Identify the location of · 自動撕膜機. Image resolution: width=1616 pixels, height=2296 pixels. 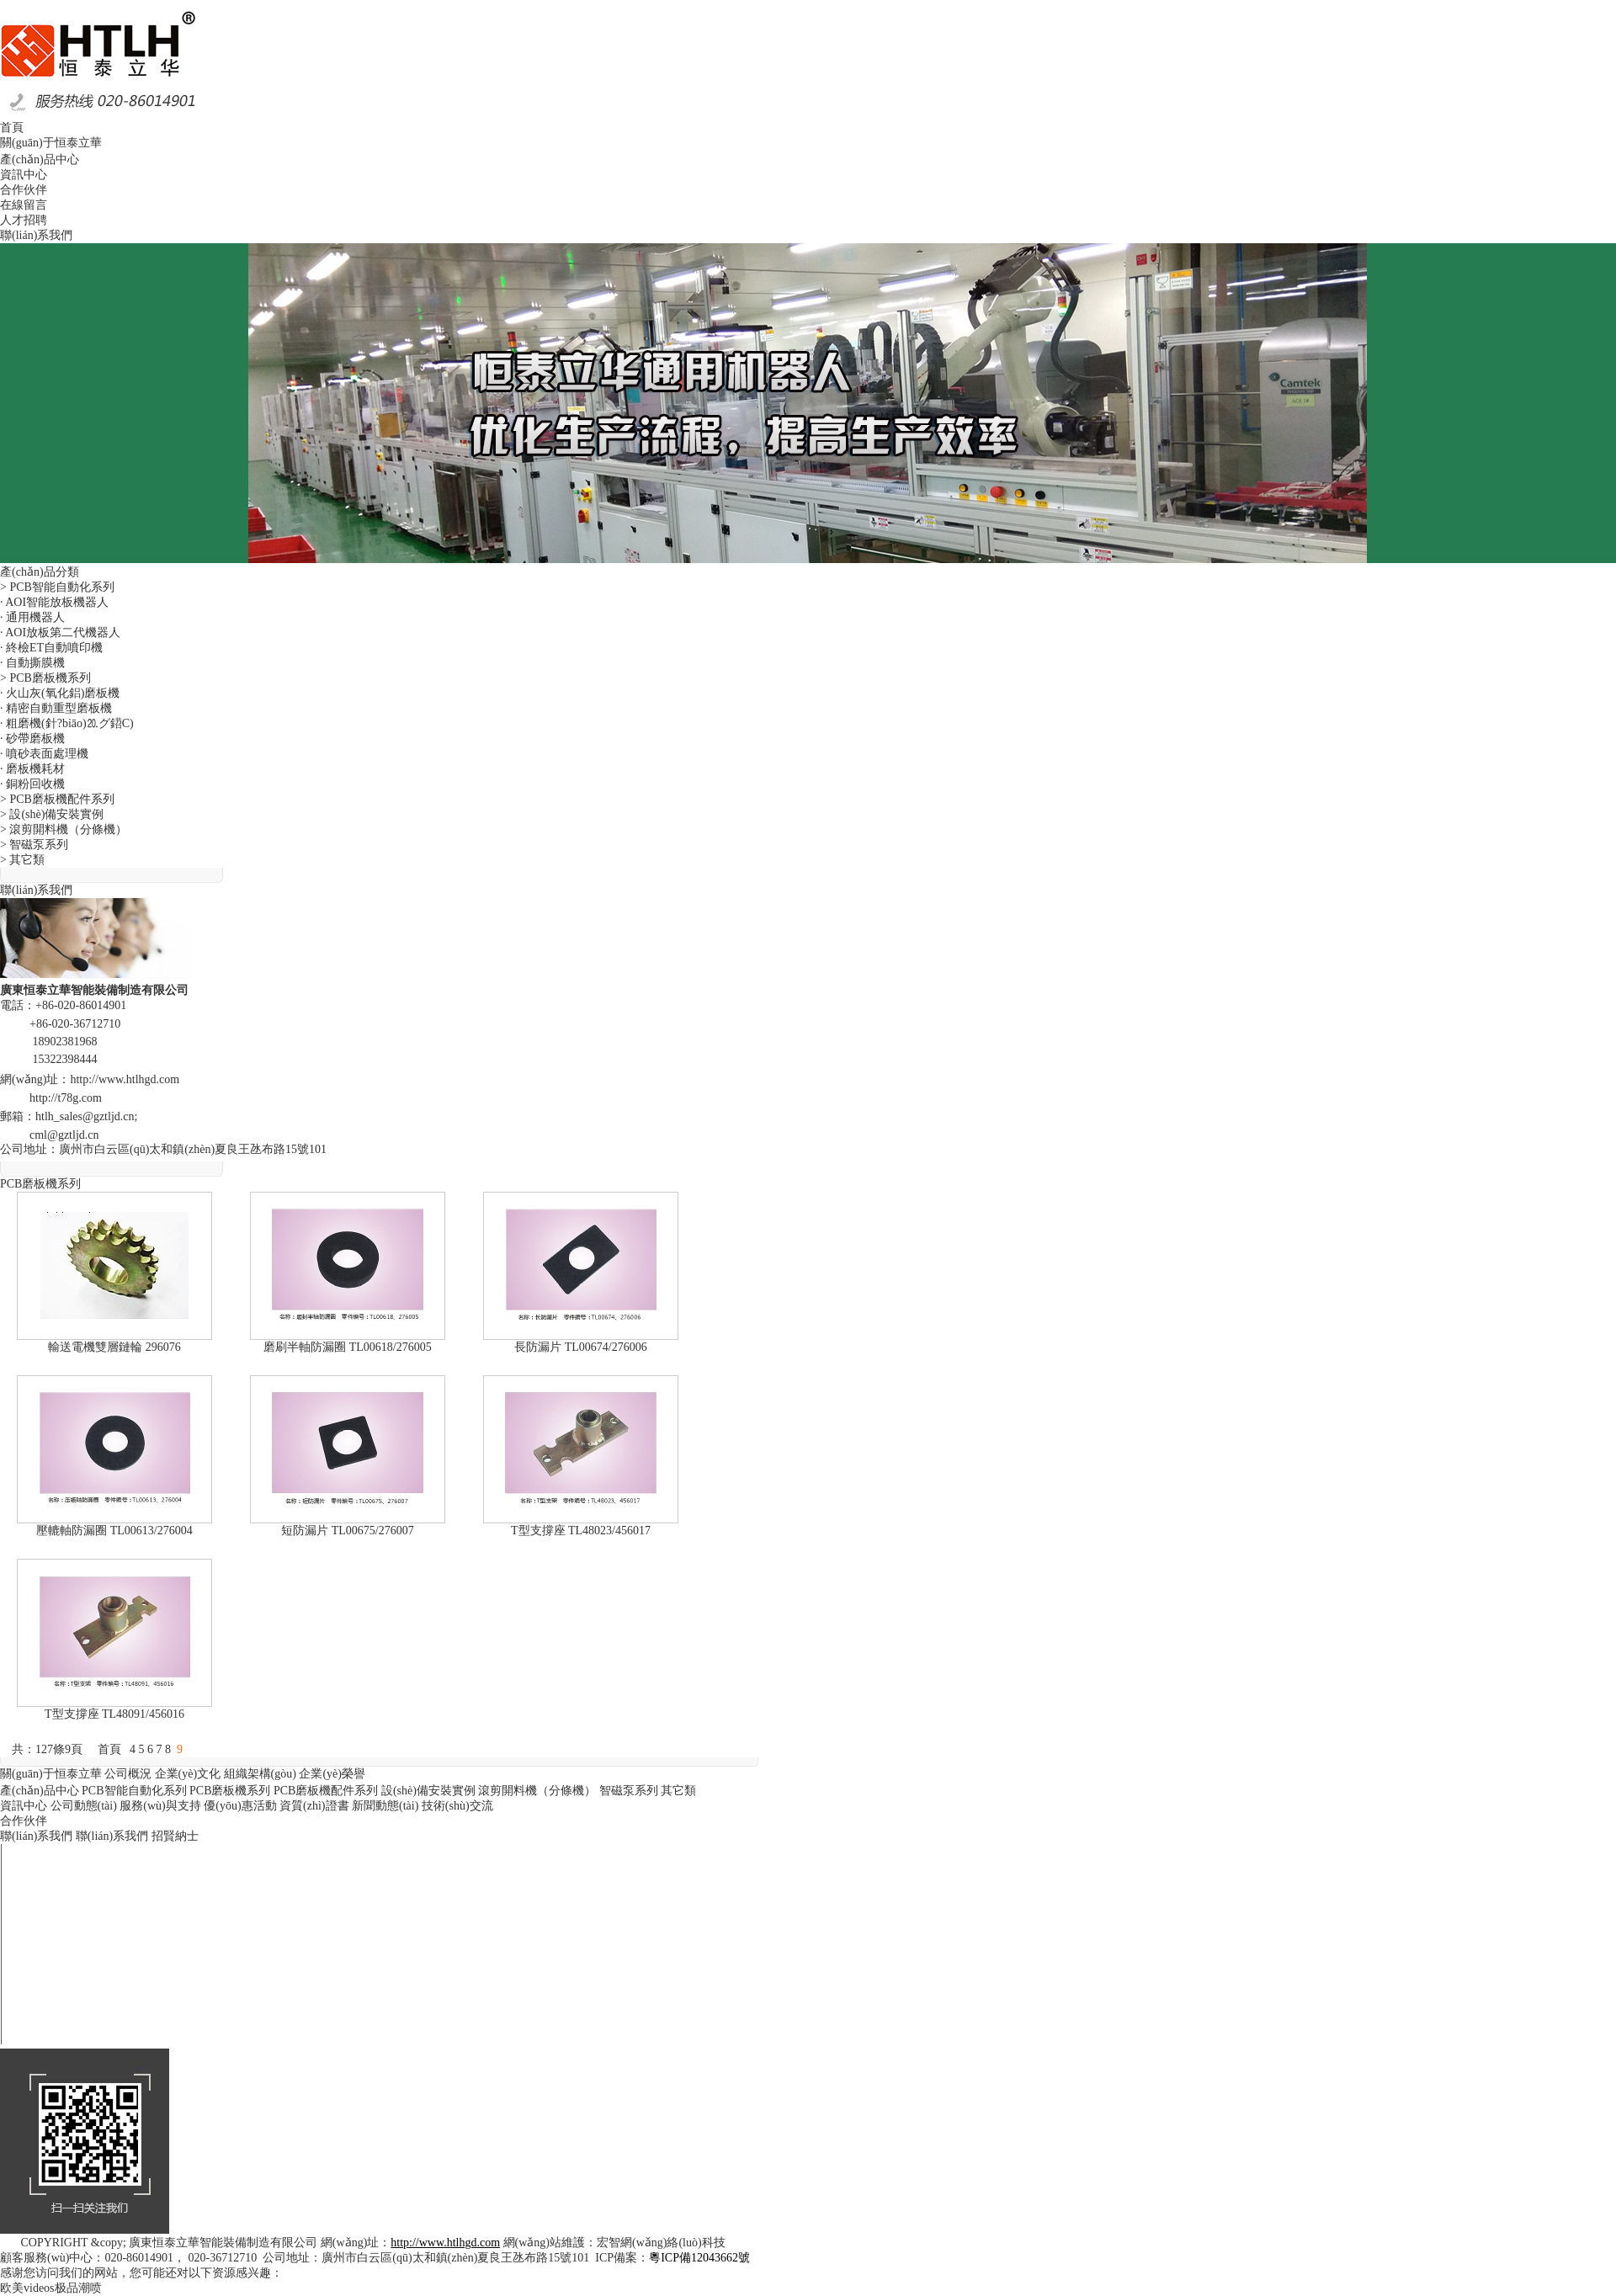
(32, 662).